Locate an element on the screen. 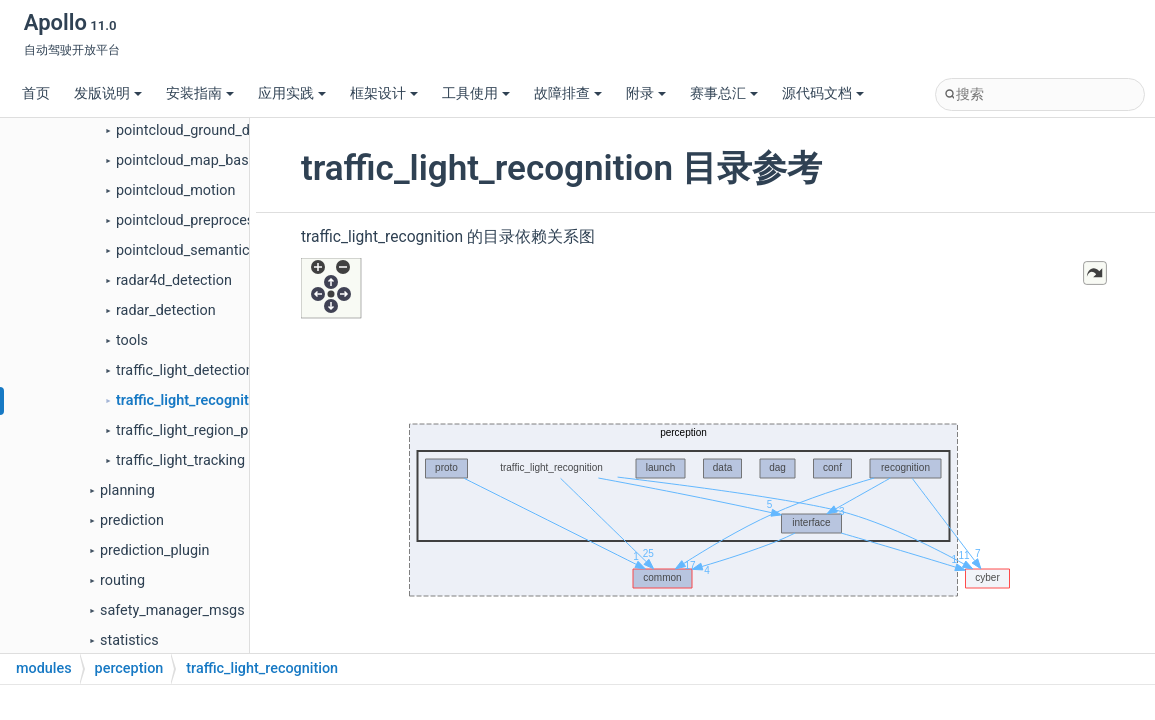 This screenshot has height=720, width=1155. traffic_light_tracking is located at coordinates (180, 460).